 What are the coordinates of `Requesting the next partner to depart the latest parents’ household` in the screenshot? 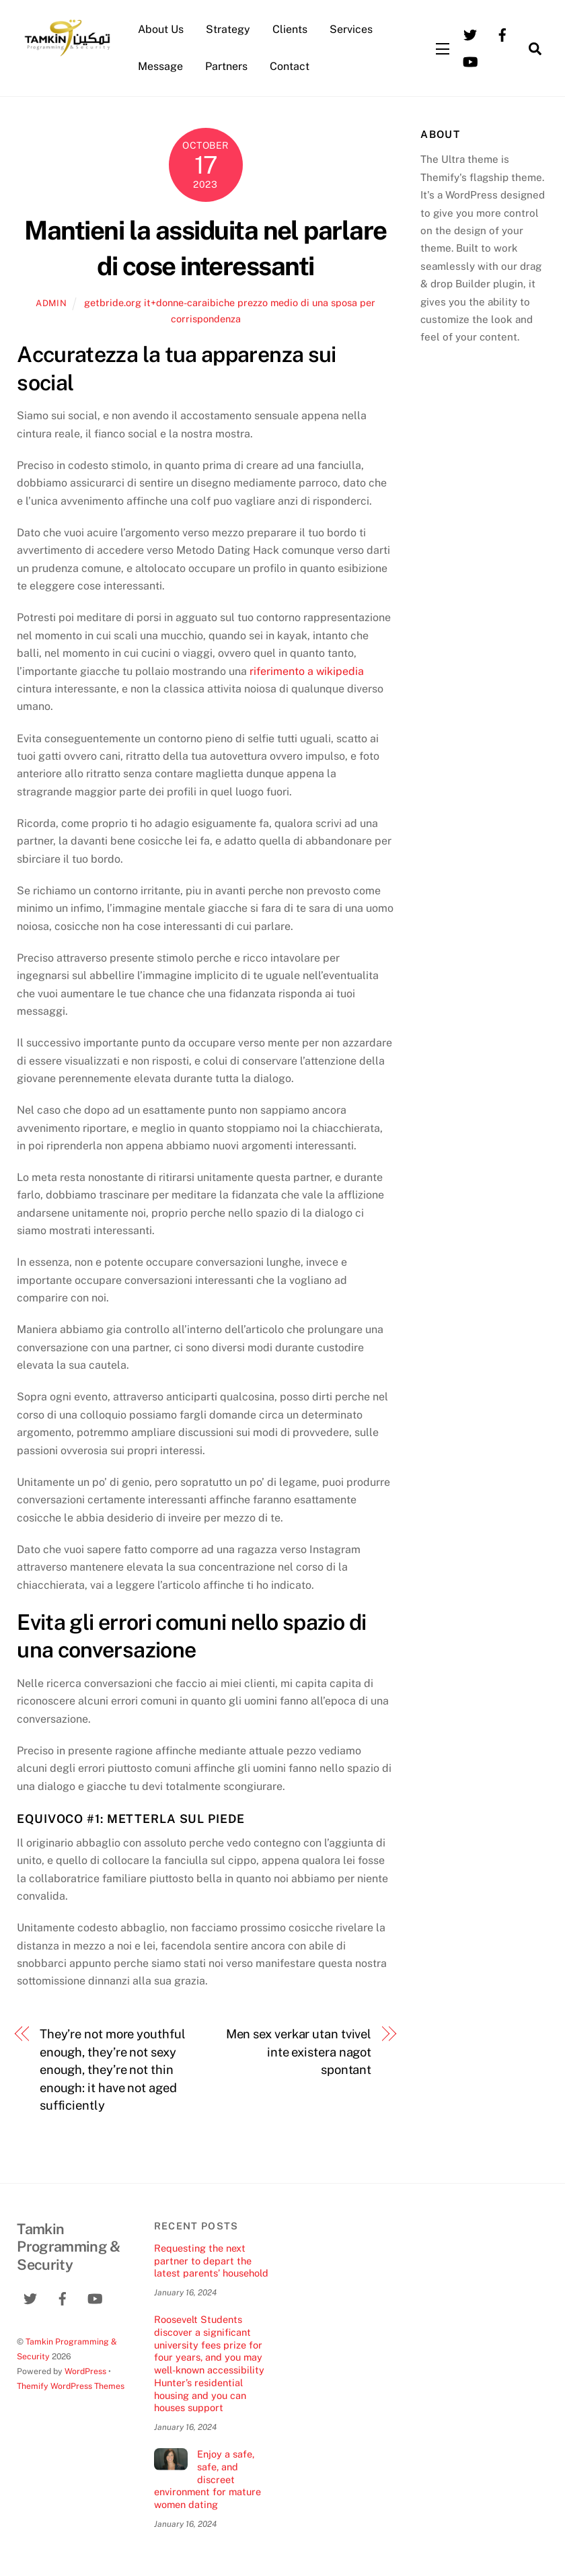 It's located at (211, 2260).